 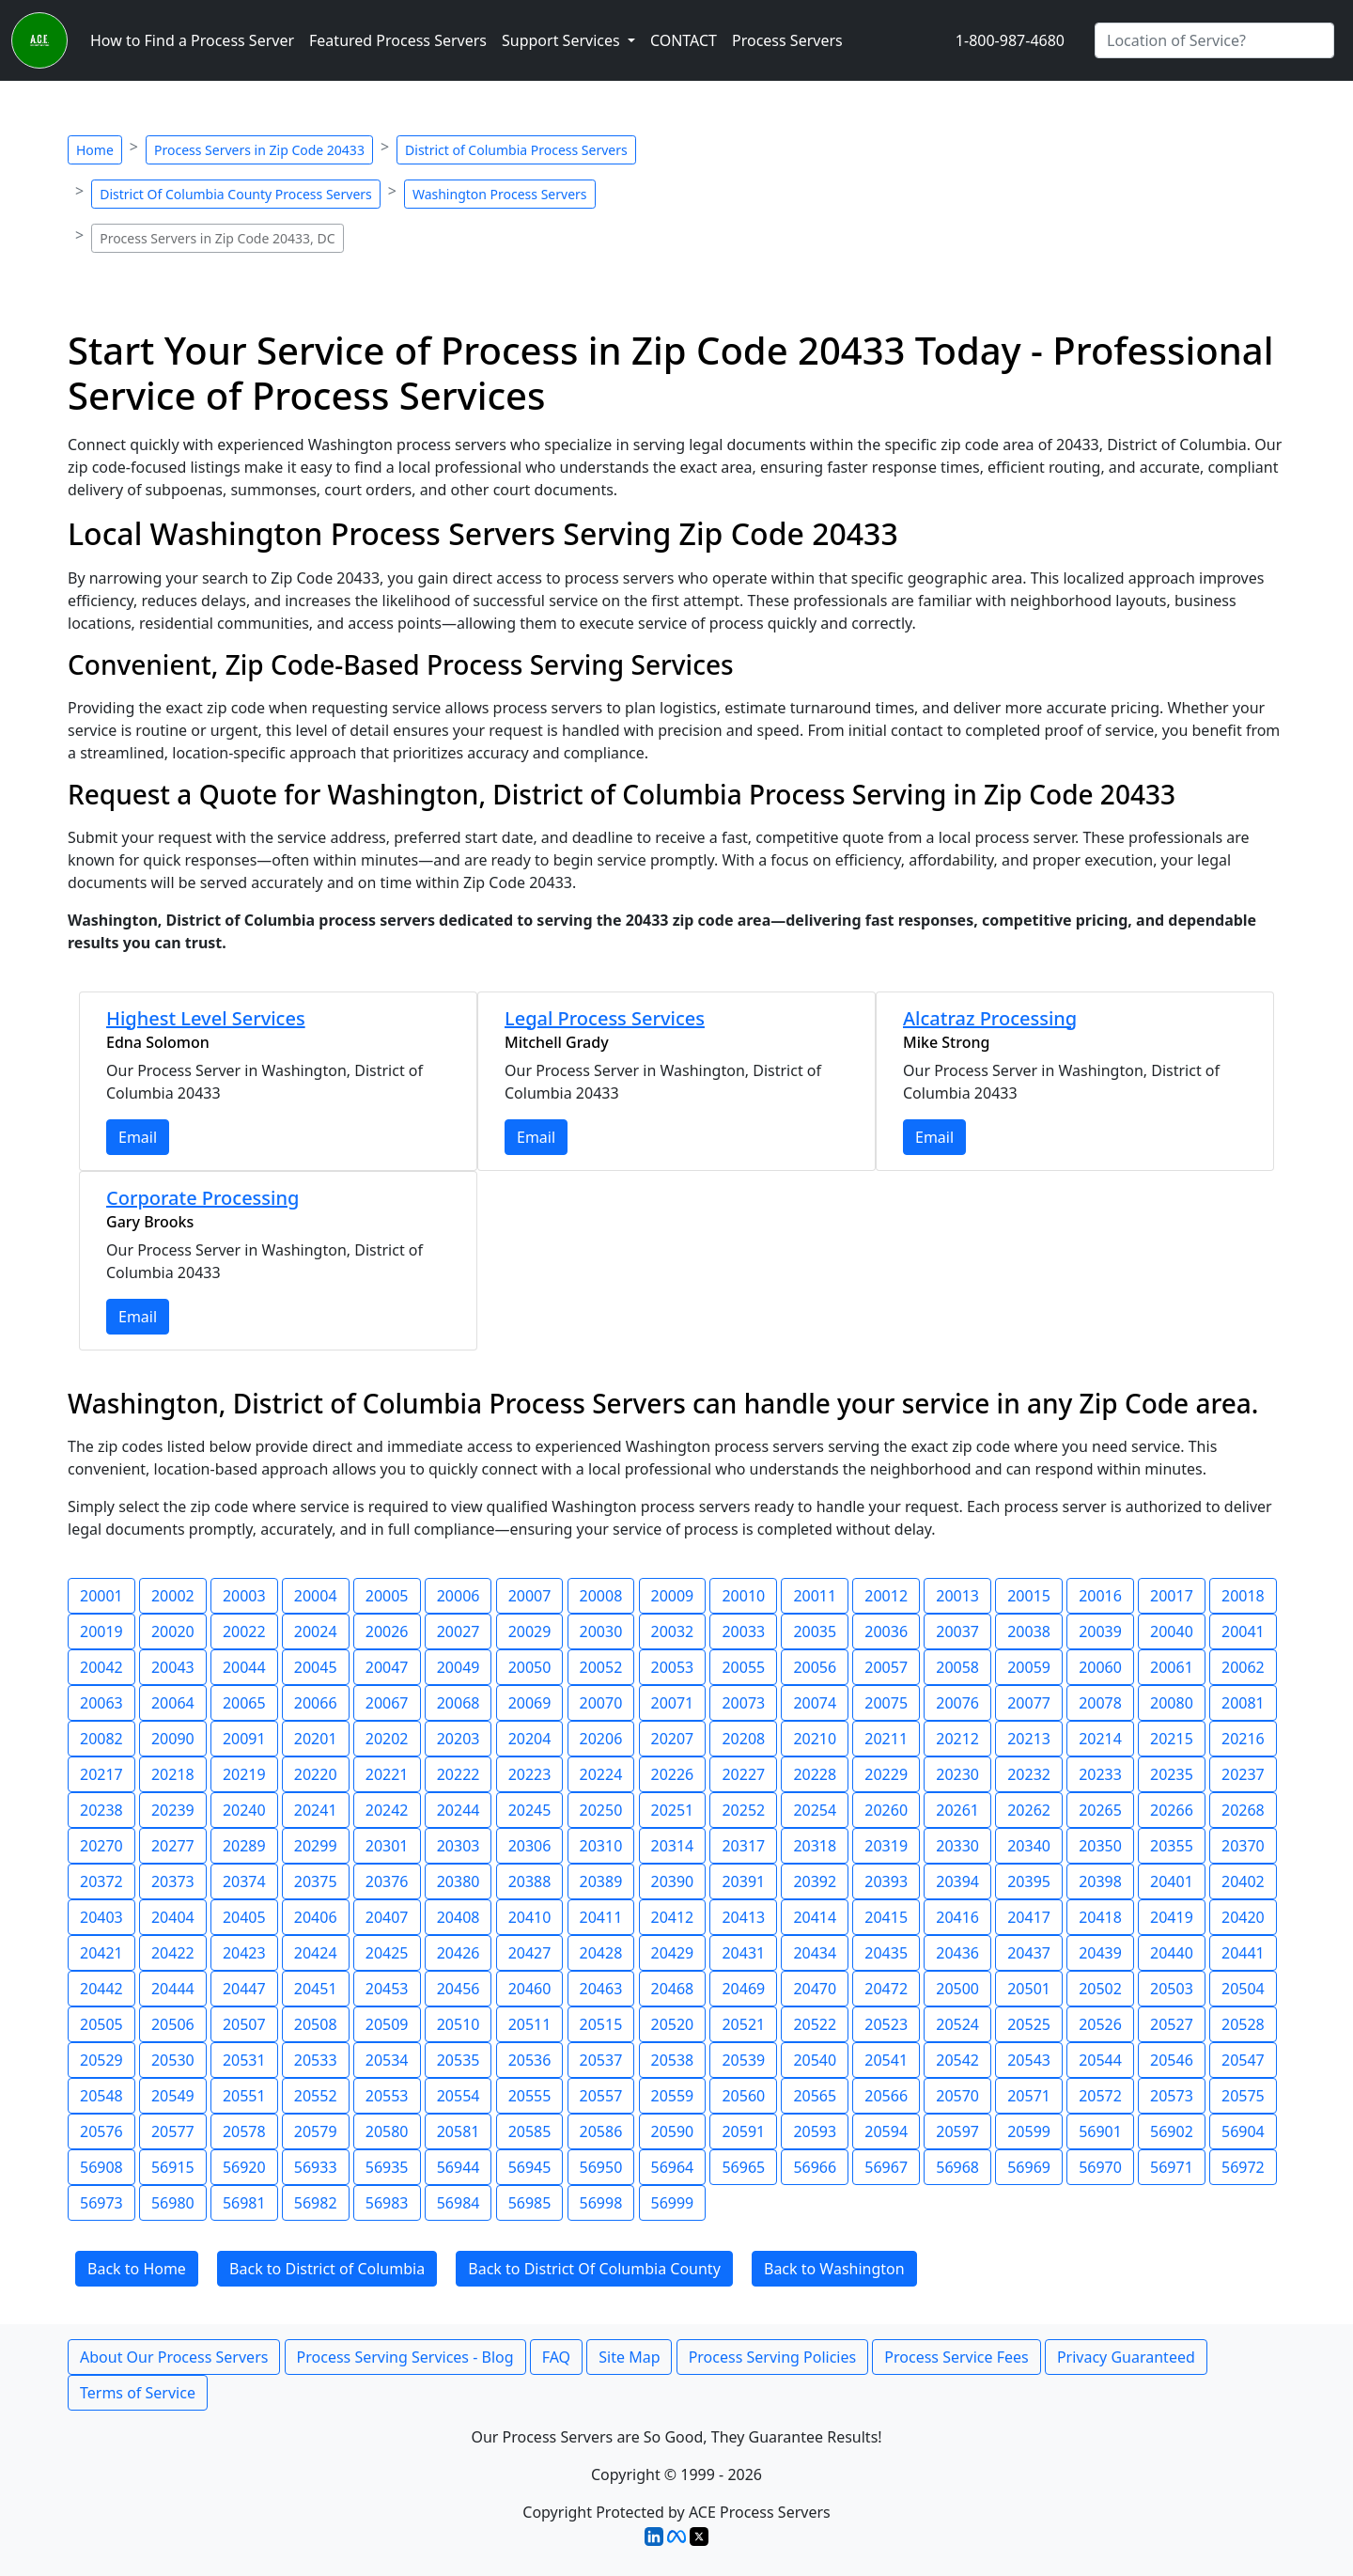 What do you see at coordinates (1171, 2060) in the screenshot?
I see `20546` at bounding box center [1171, 2060].